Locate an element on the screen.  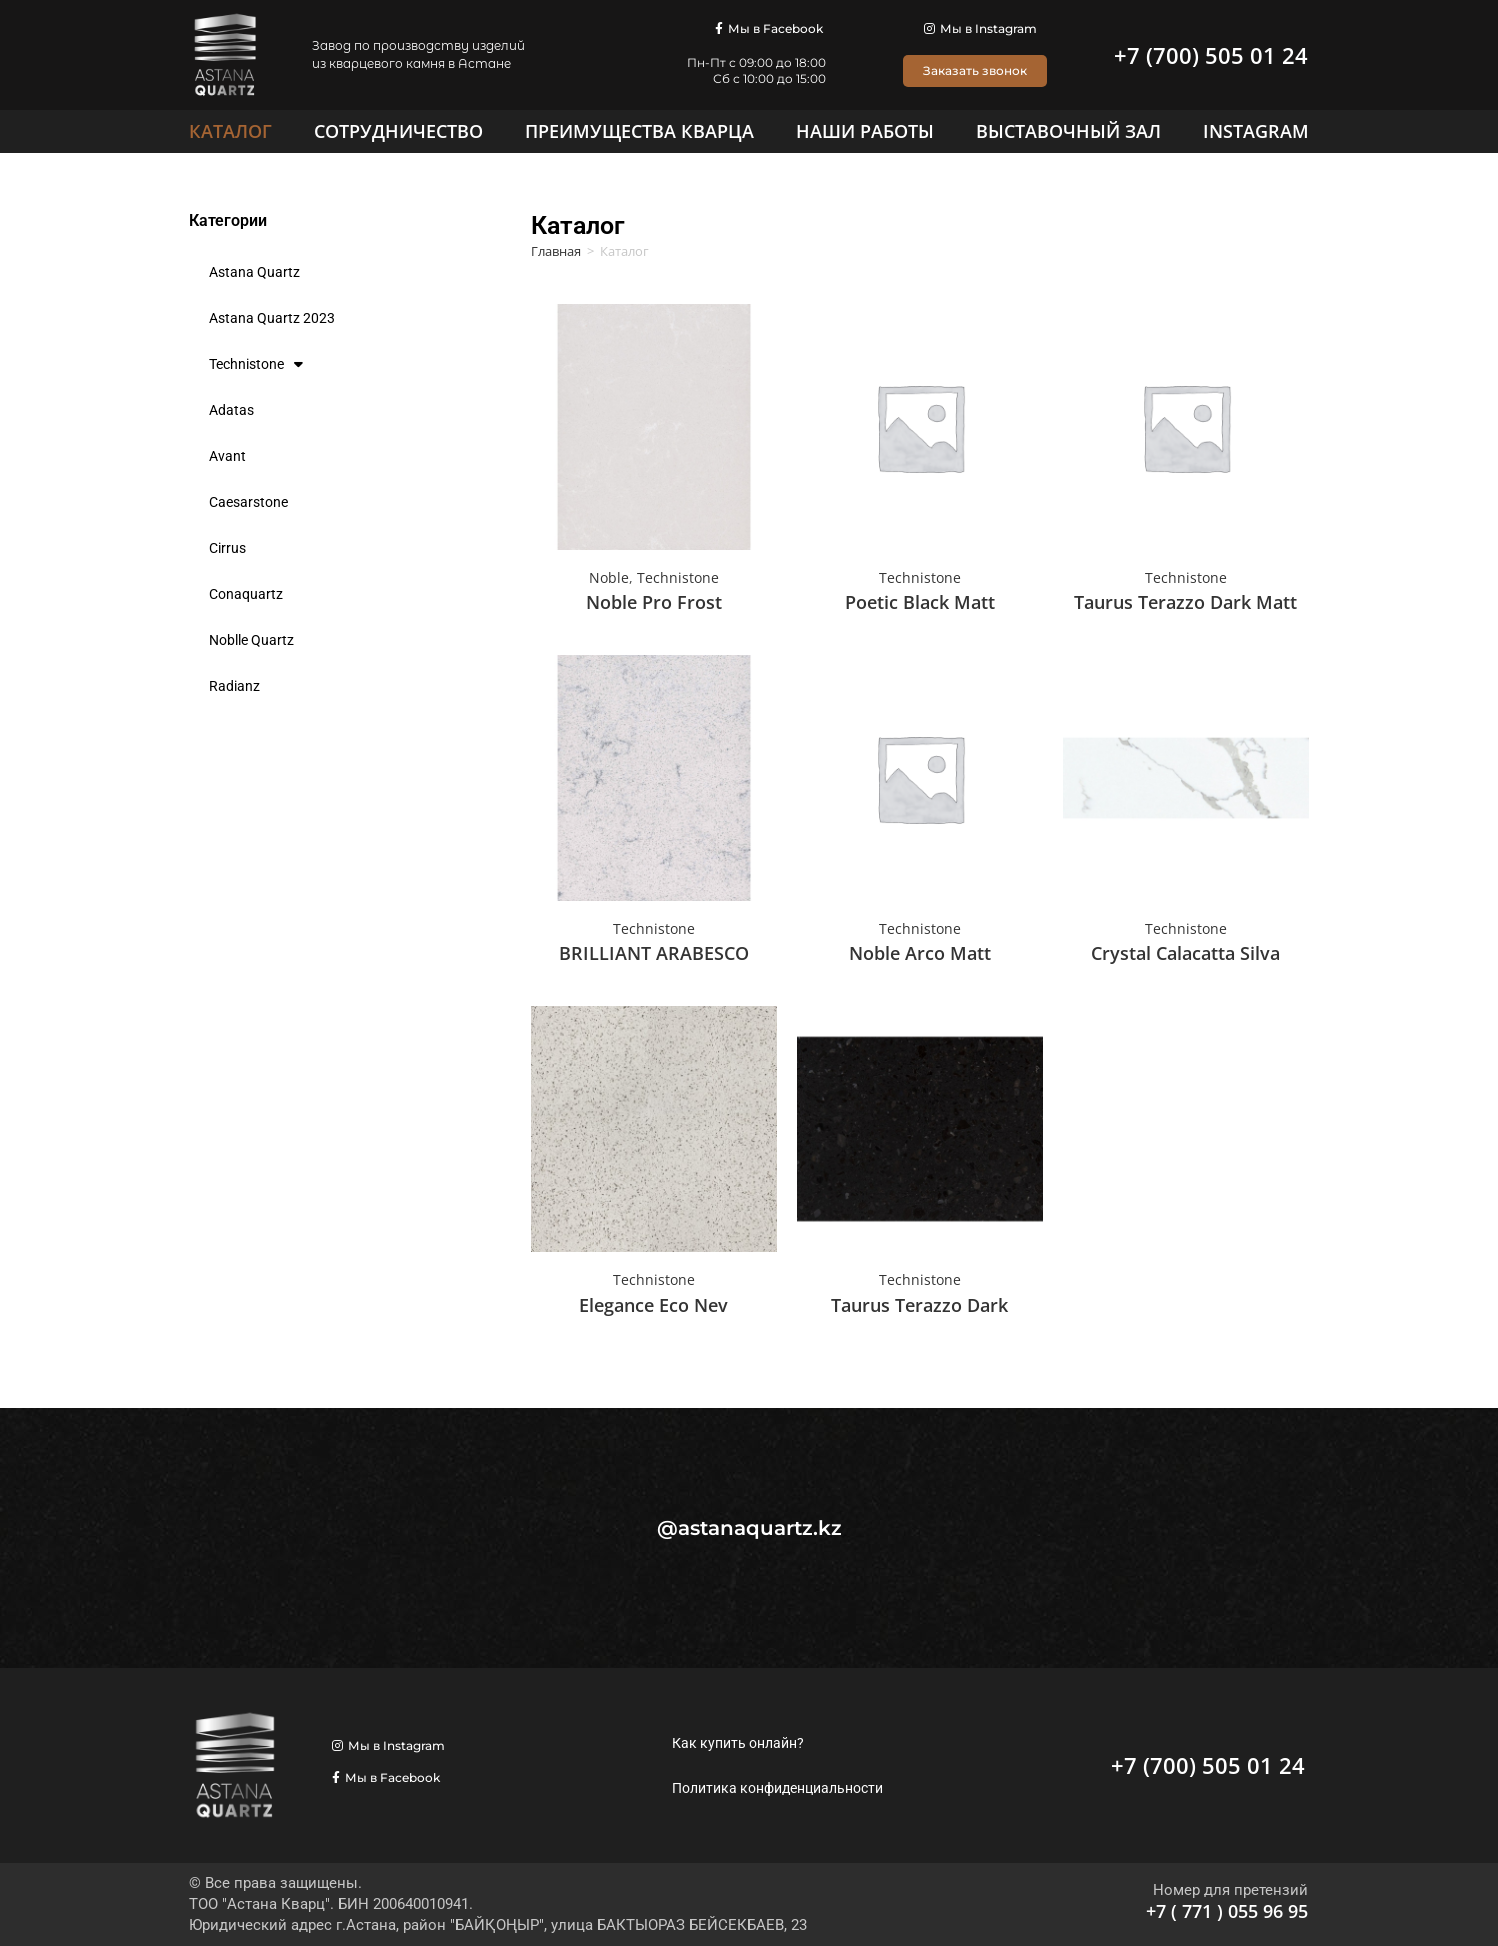
Conaquartz is located at coordinates (246, 594).